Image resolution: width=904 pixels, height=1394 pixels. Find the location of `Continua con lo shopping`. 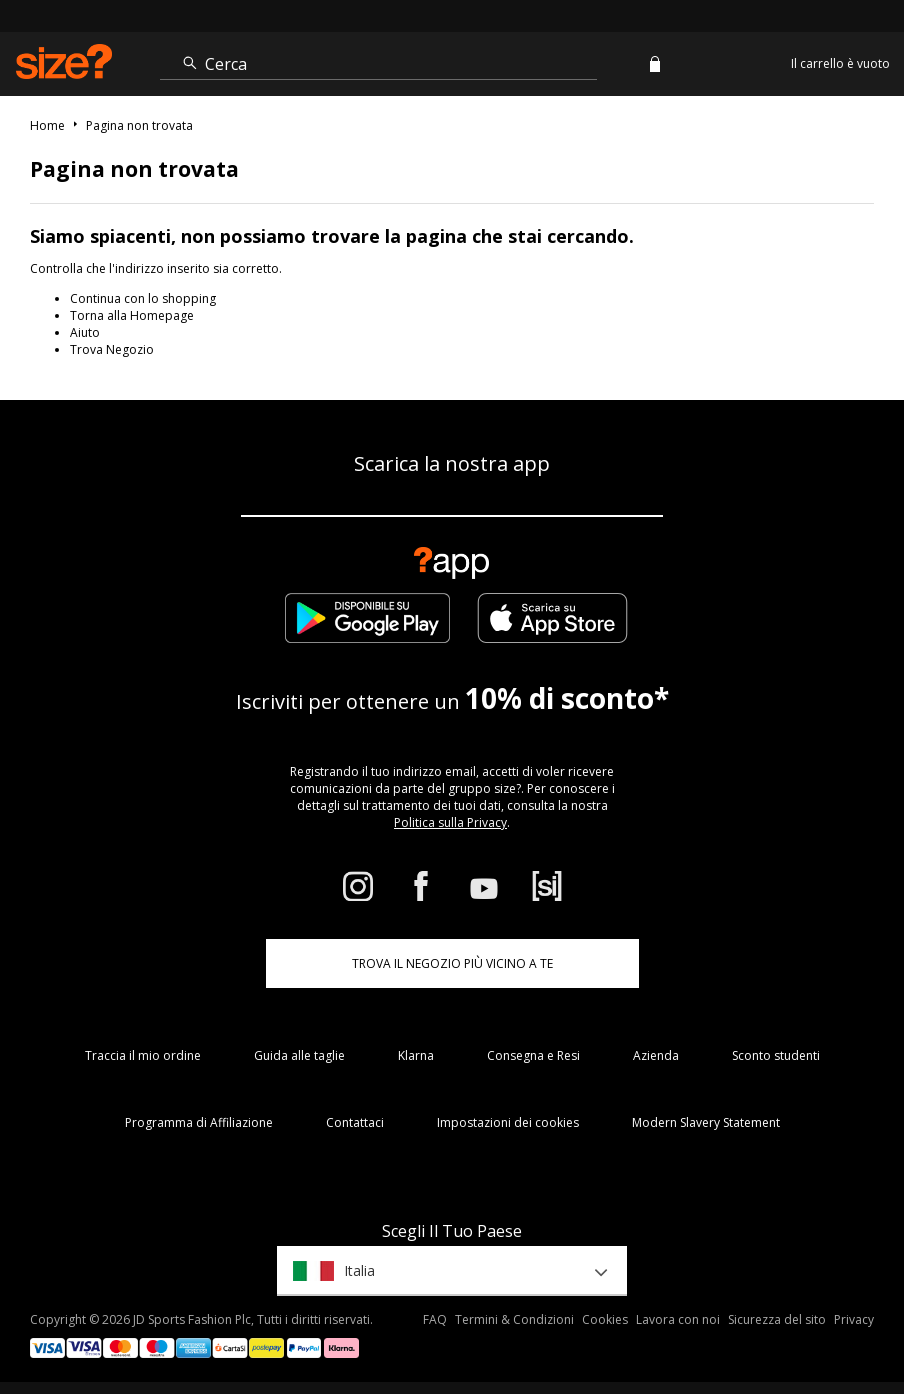

Continua con lo shopping is located at coordinates (143, 298).